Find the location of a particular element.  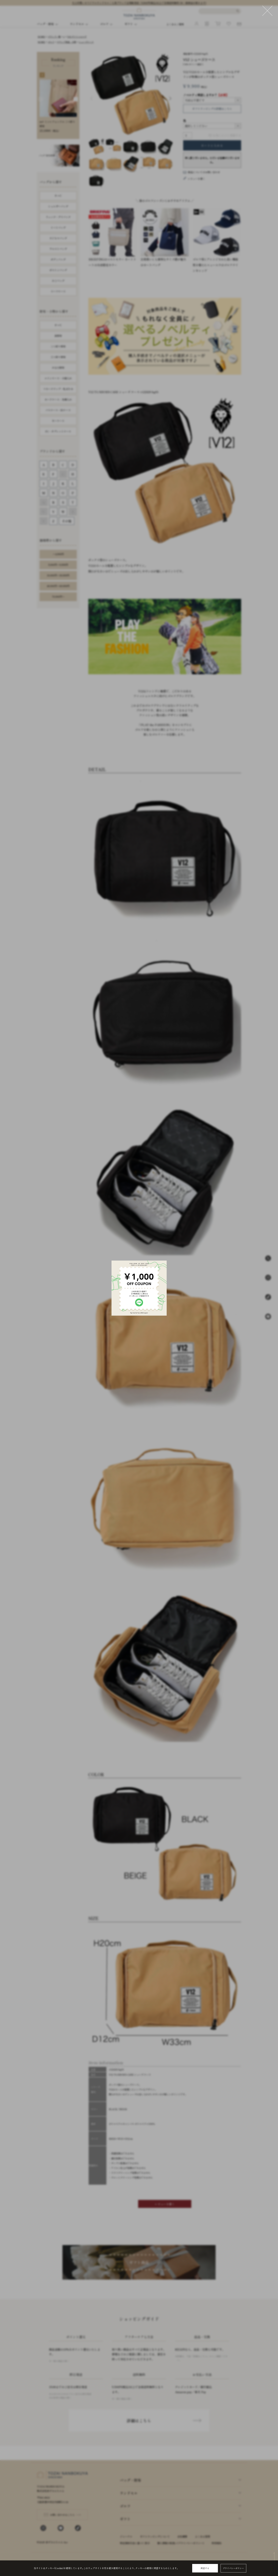

プライバシーポリシー is located at coordinates (233, 2568).